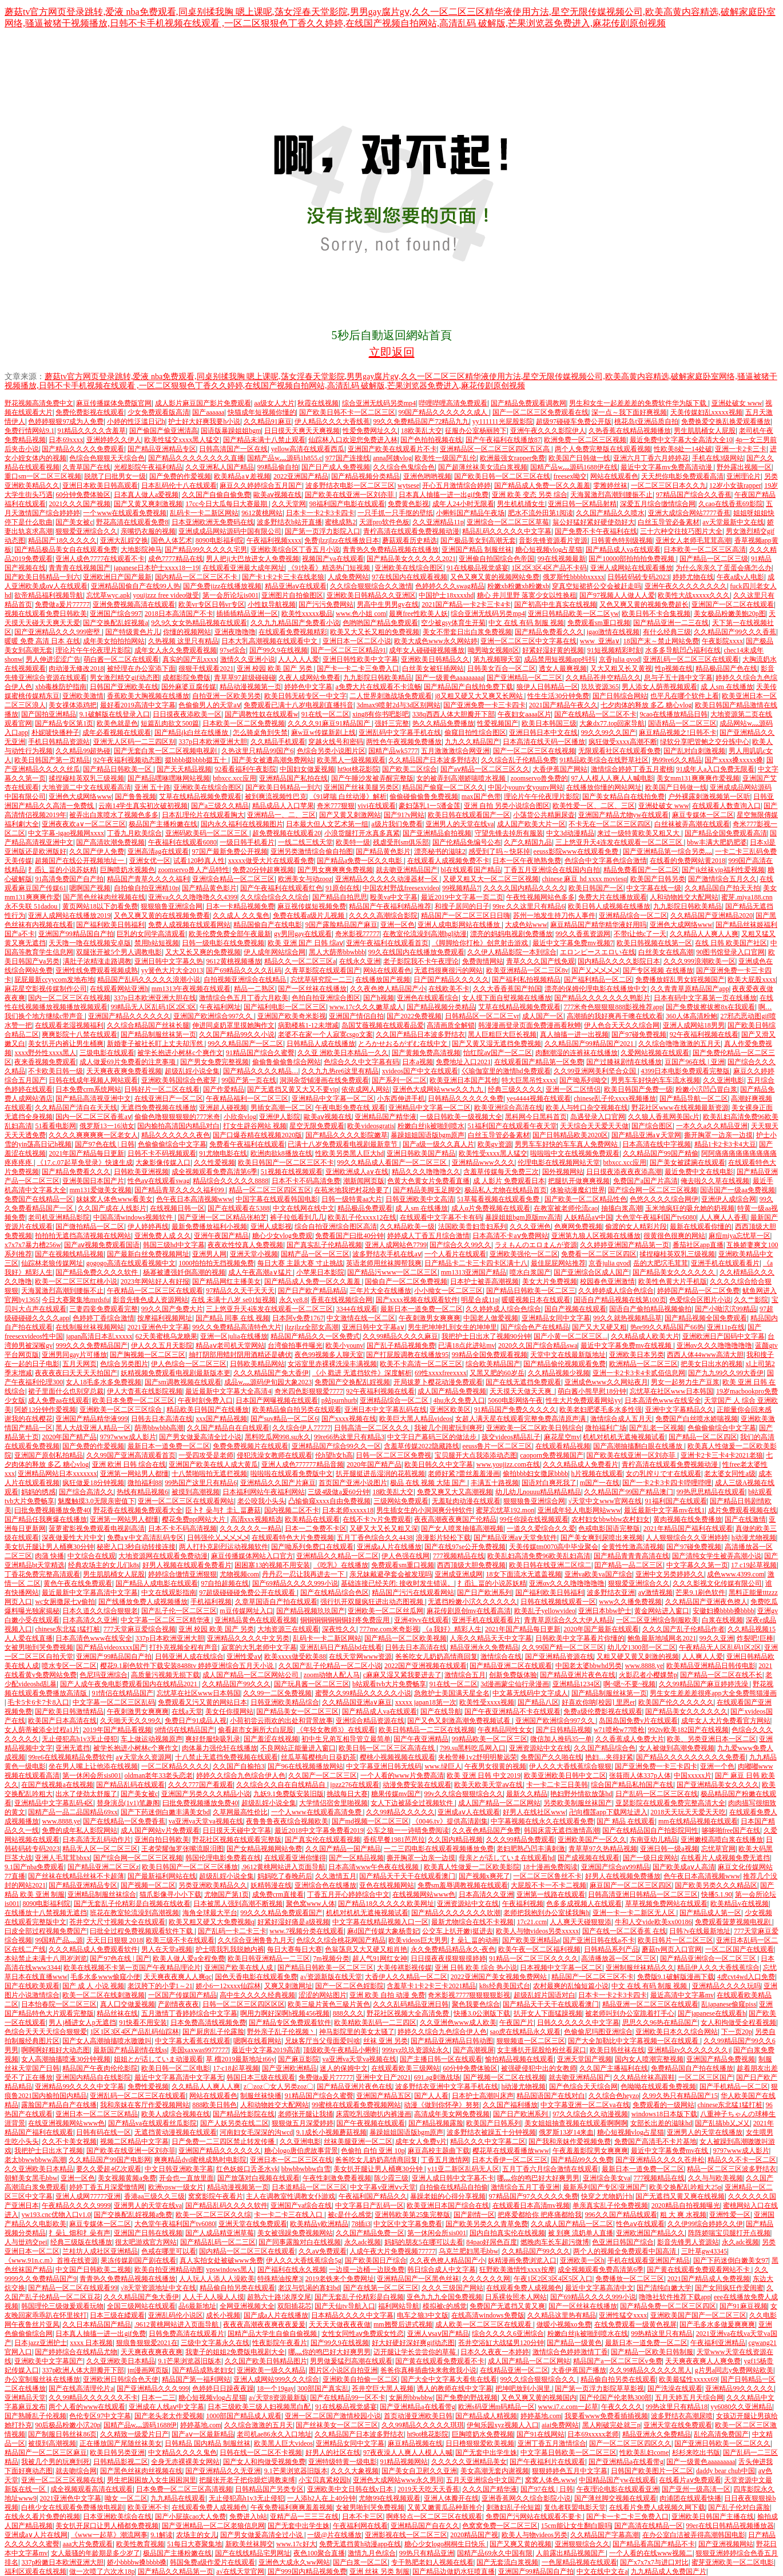 The height and width of the screenshot is (2576, 783). Describe the element at coordinates (513, 1675) in the screenshot. I see `创新免费版体验` at that location.